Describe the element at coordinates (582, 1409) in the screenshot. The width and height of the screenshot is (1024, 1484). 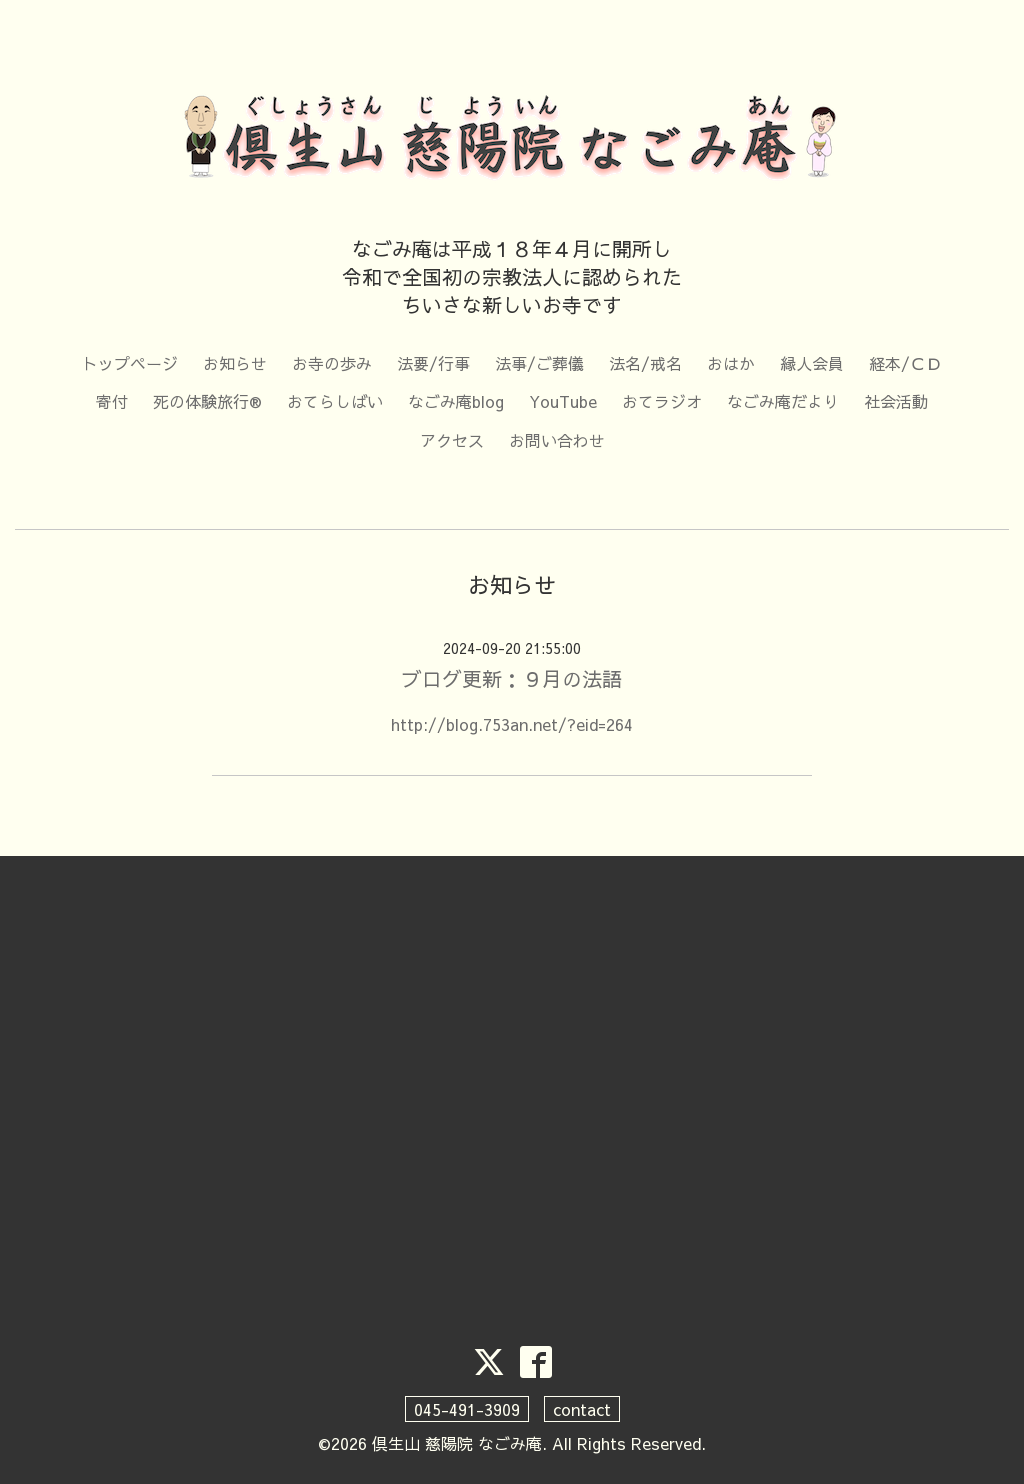
I see `contact` at that location.